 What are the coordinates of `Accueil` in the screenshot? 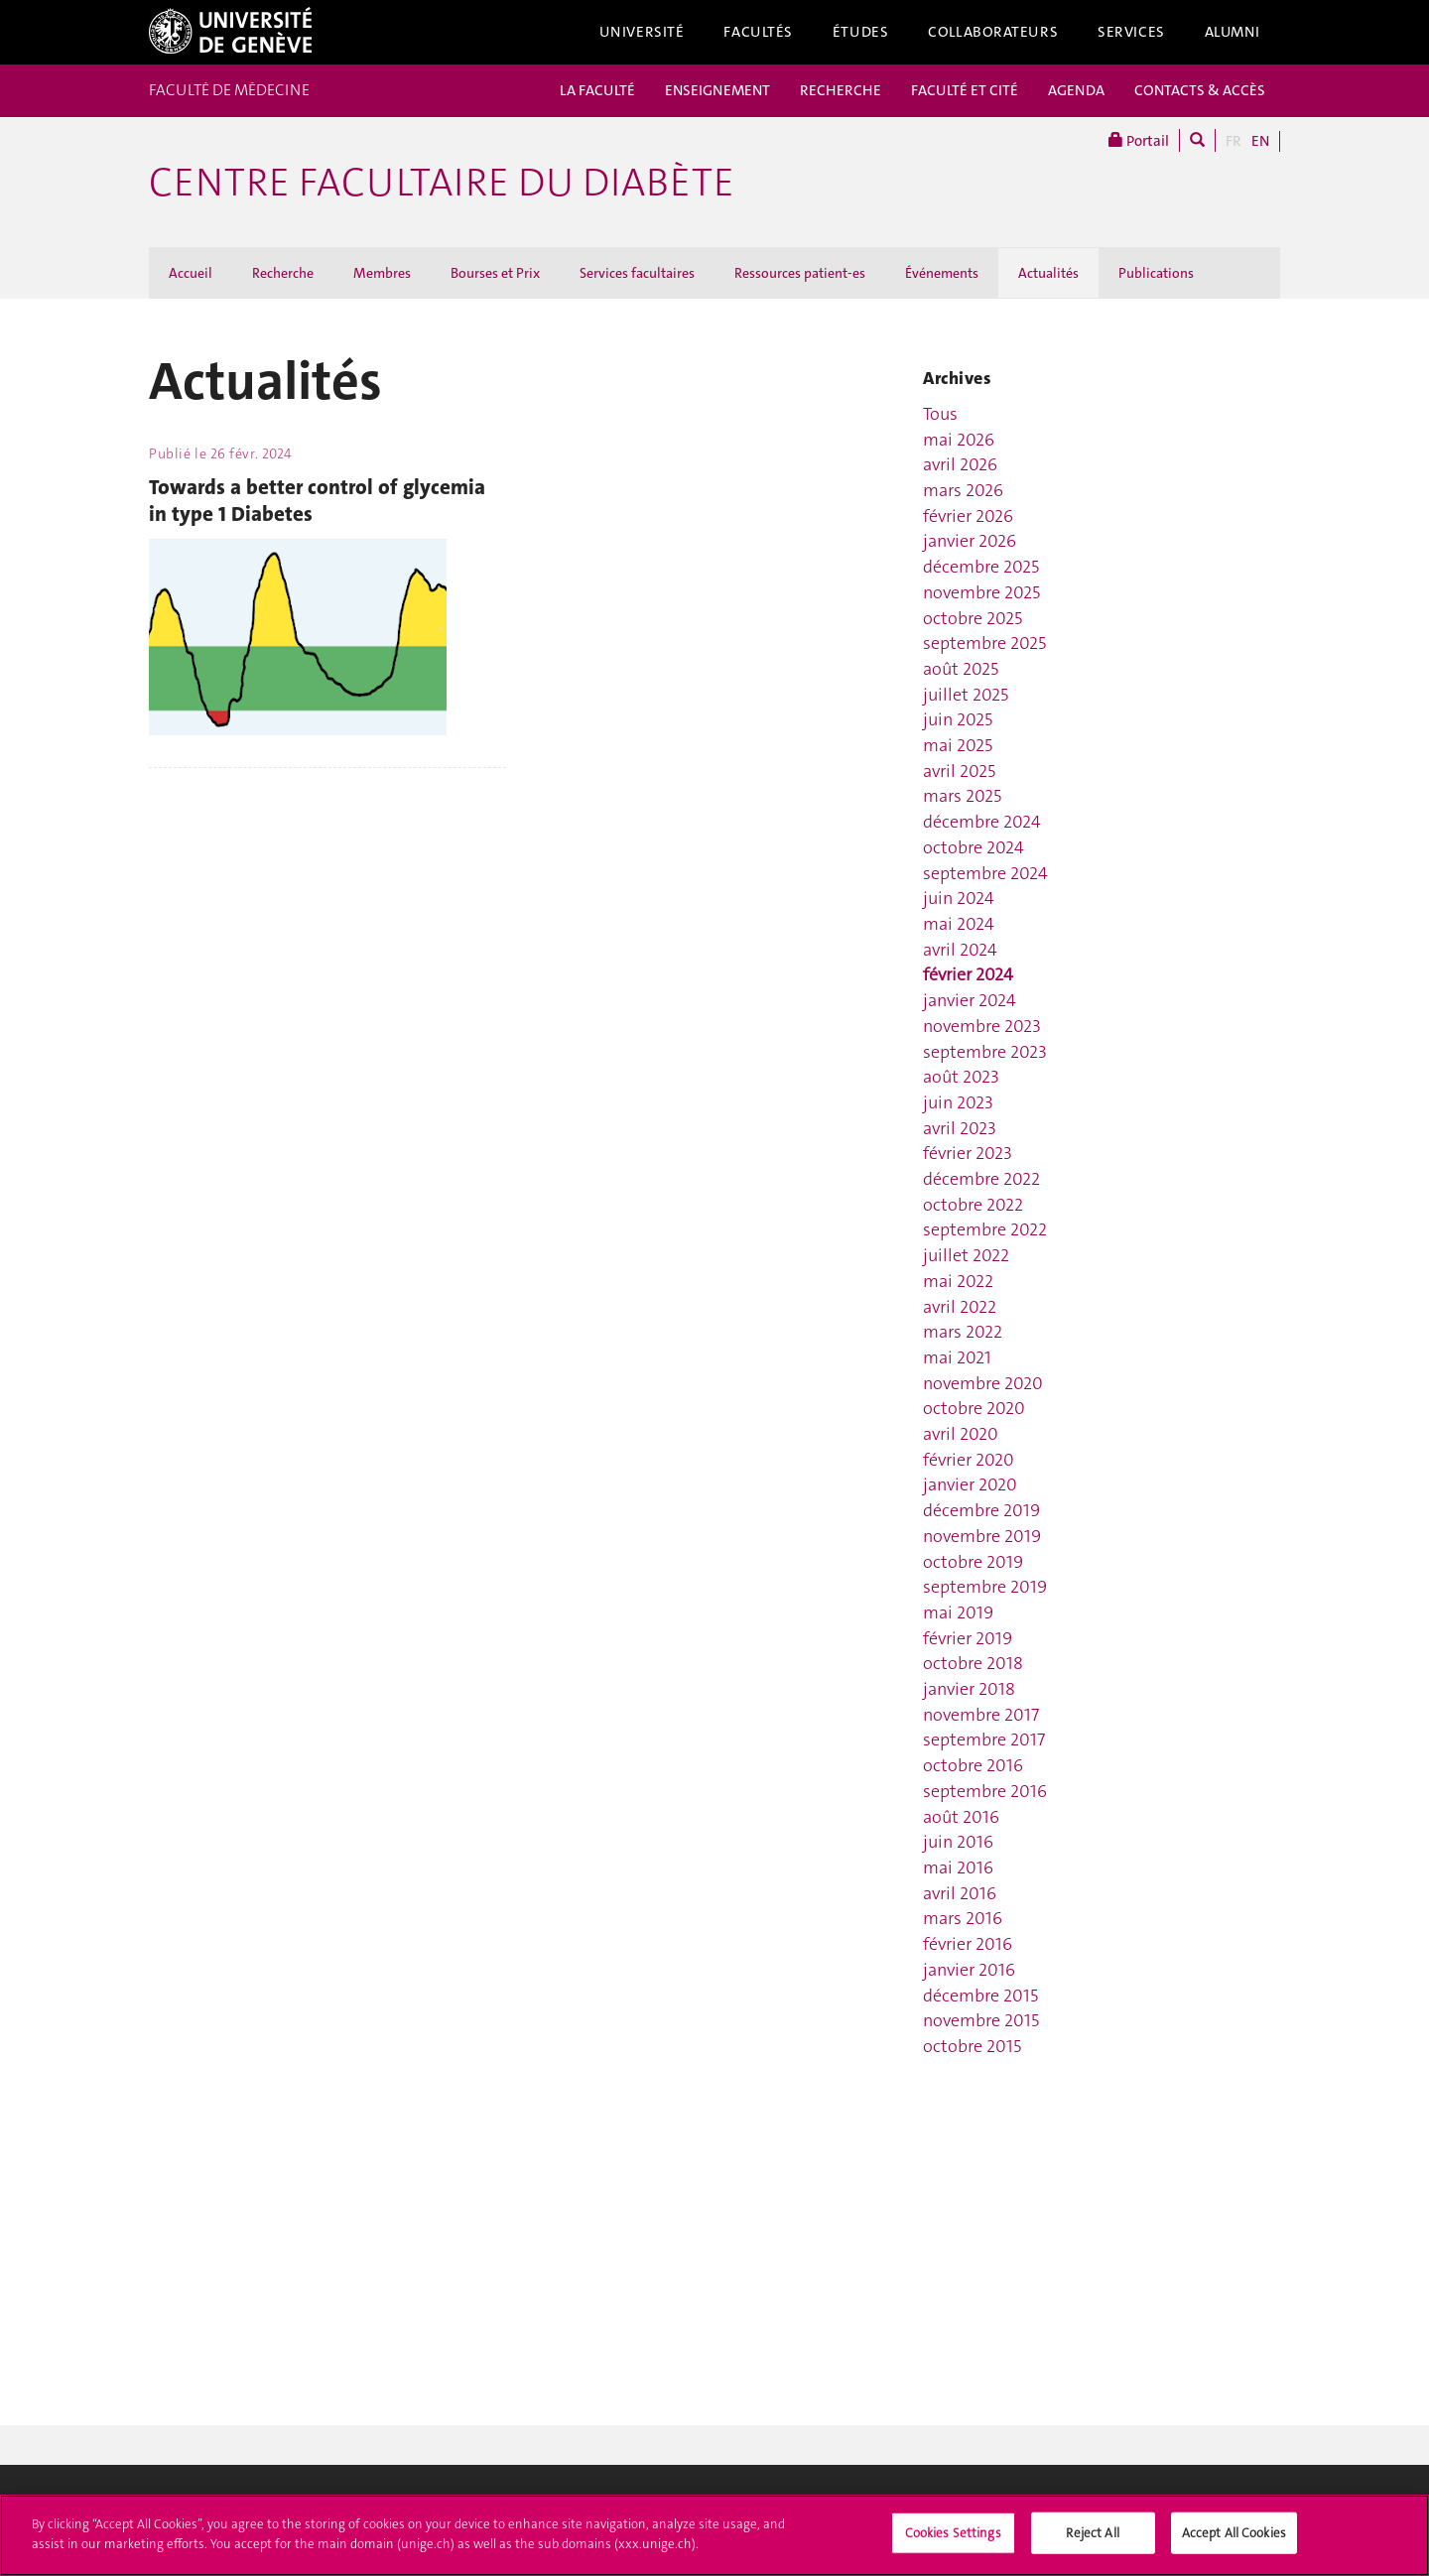 It's located at (190, 273).